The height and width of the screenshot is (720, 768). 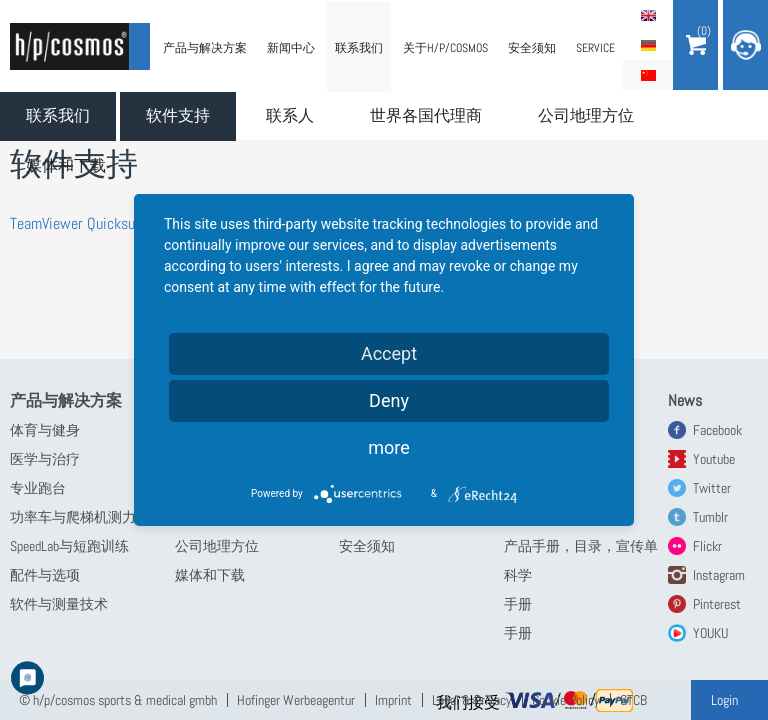 I want to click on Imprint, so click(x=393, y=700).